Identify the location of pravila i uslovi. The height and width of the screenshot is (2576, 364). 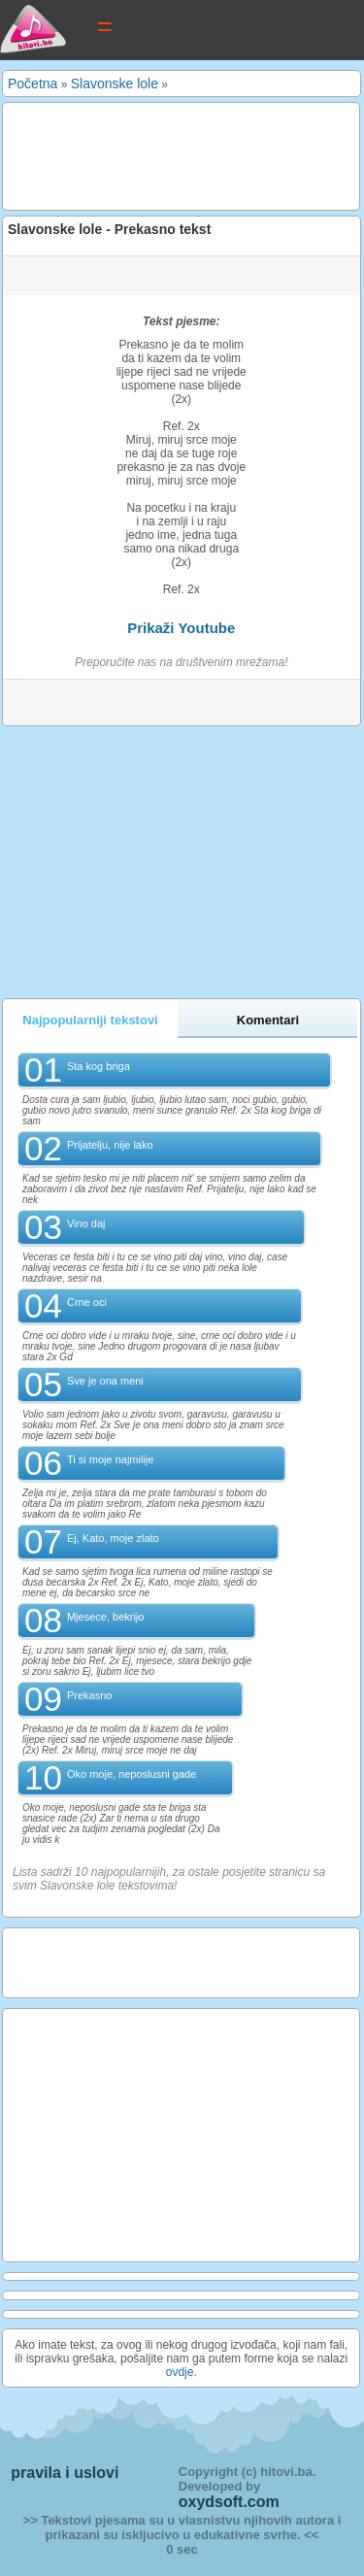
(64, 2472).